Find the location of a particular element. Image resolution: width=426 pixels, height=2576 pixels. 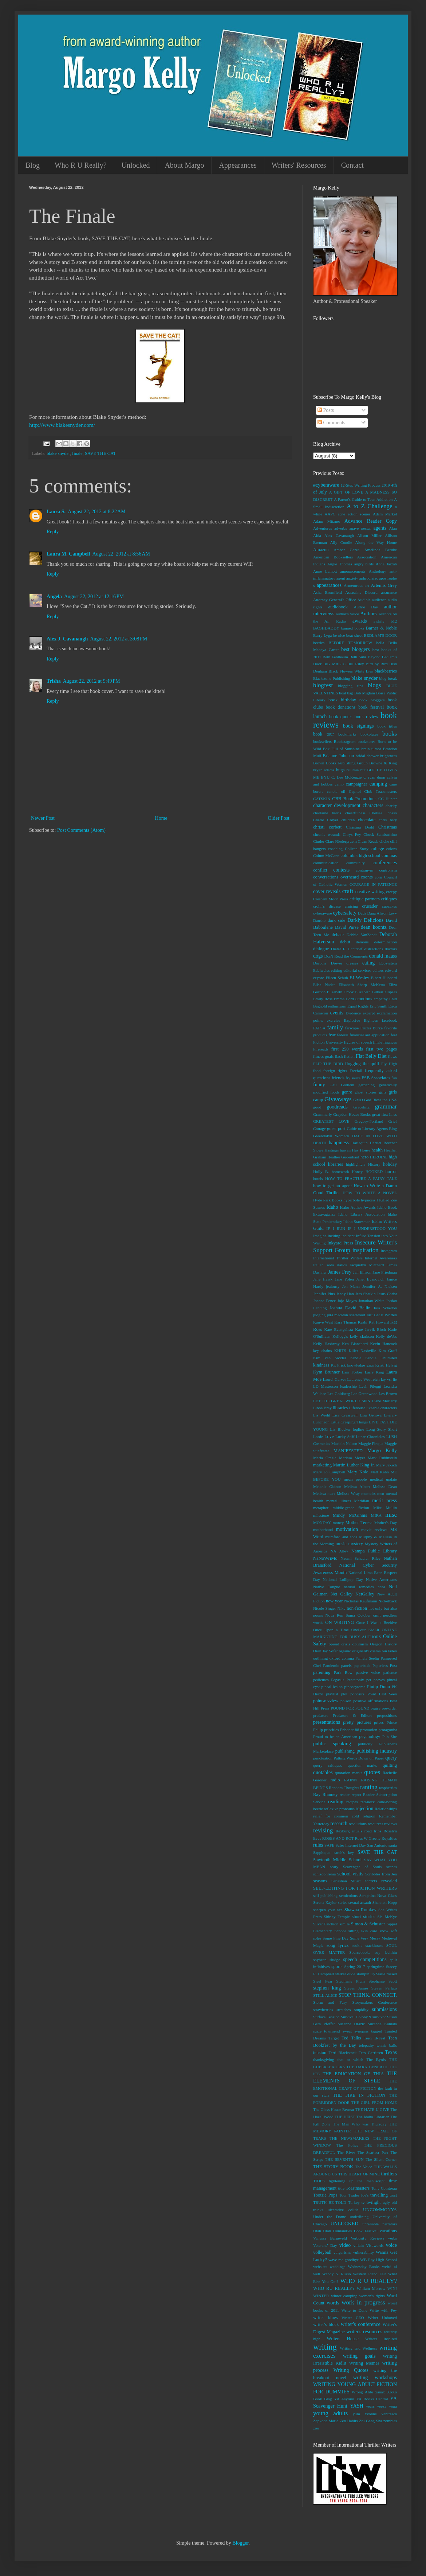

Meridian is located at coordinates (361, 1501).